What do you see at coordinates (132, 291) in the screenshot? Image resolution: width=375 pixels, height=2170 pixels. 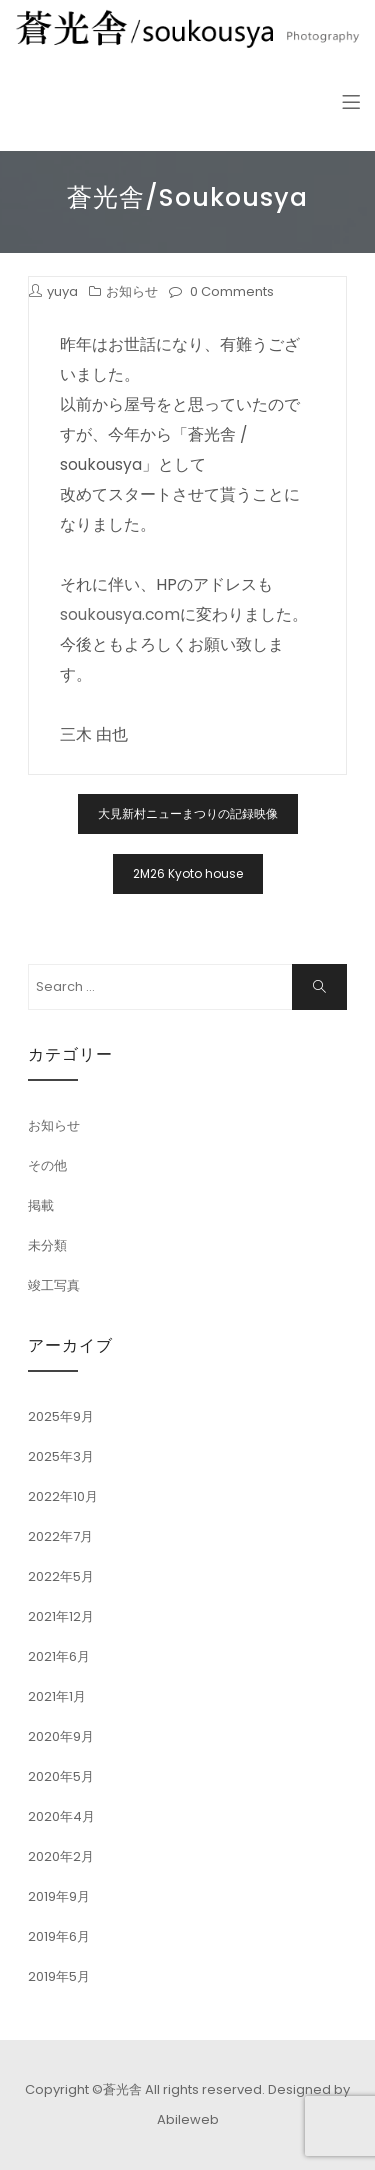 I see `お知らせ` at bounding box center [132, 291].